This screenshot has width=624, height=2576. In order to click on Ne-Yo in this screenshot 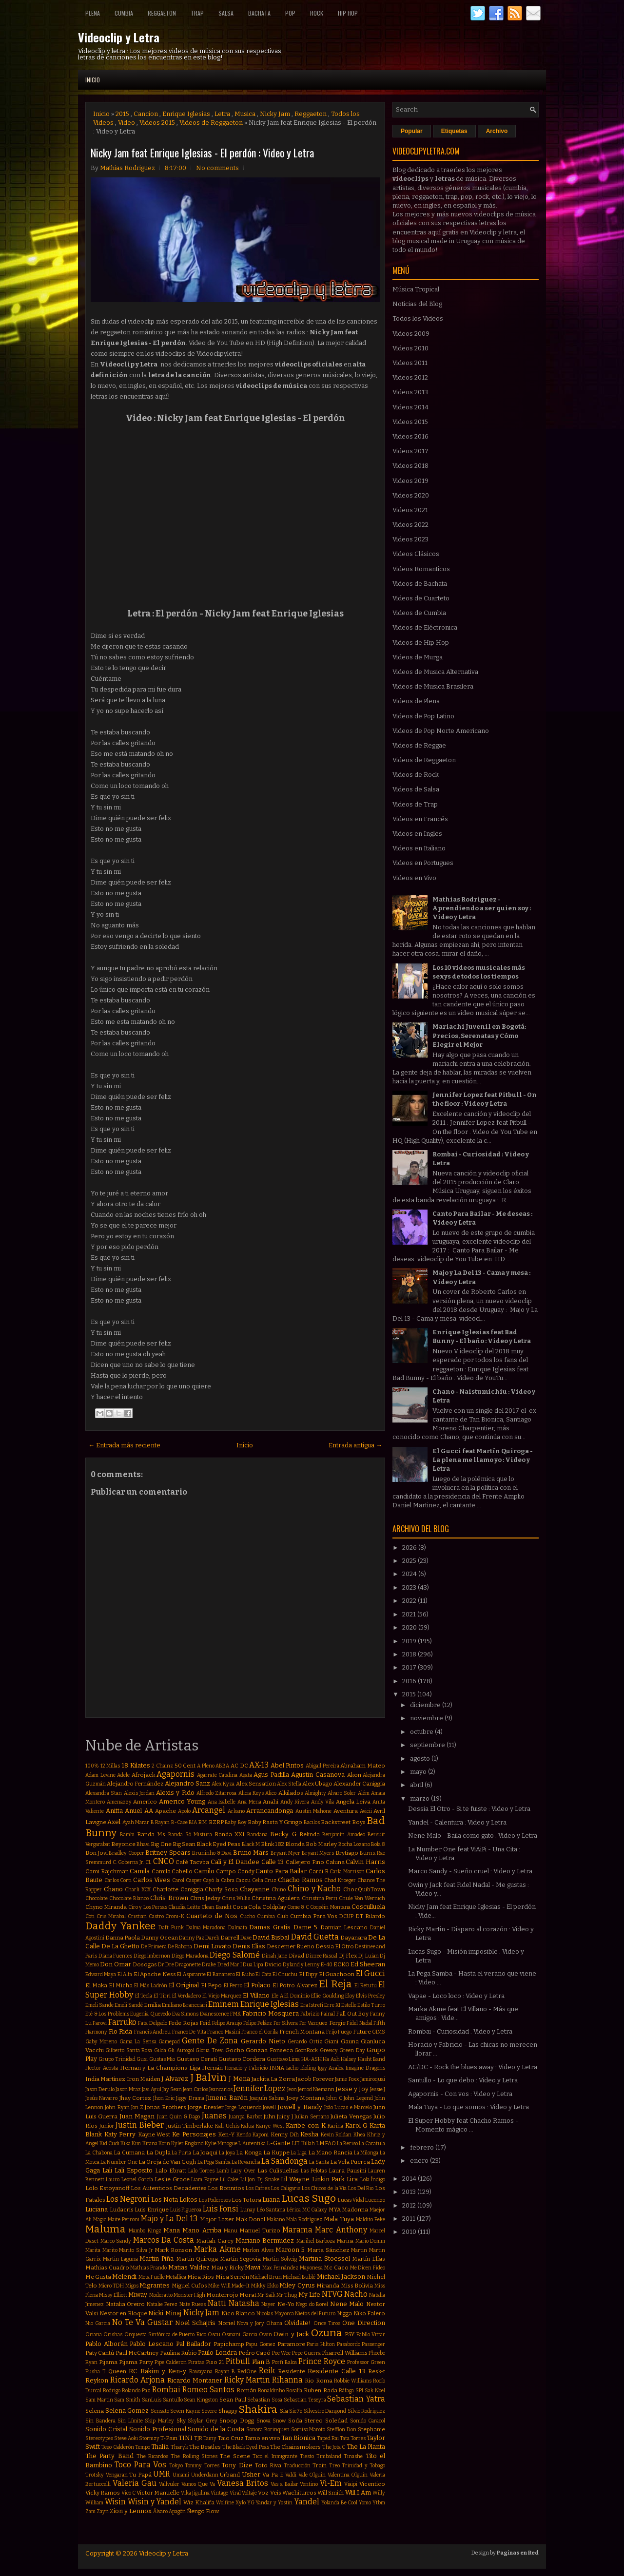, I will do `click(285, 2304)`.